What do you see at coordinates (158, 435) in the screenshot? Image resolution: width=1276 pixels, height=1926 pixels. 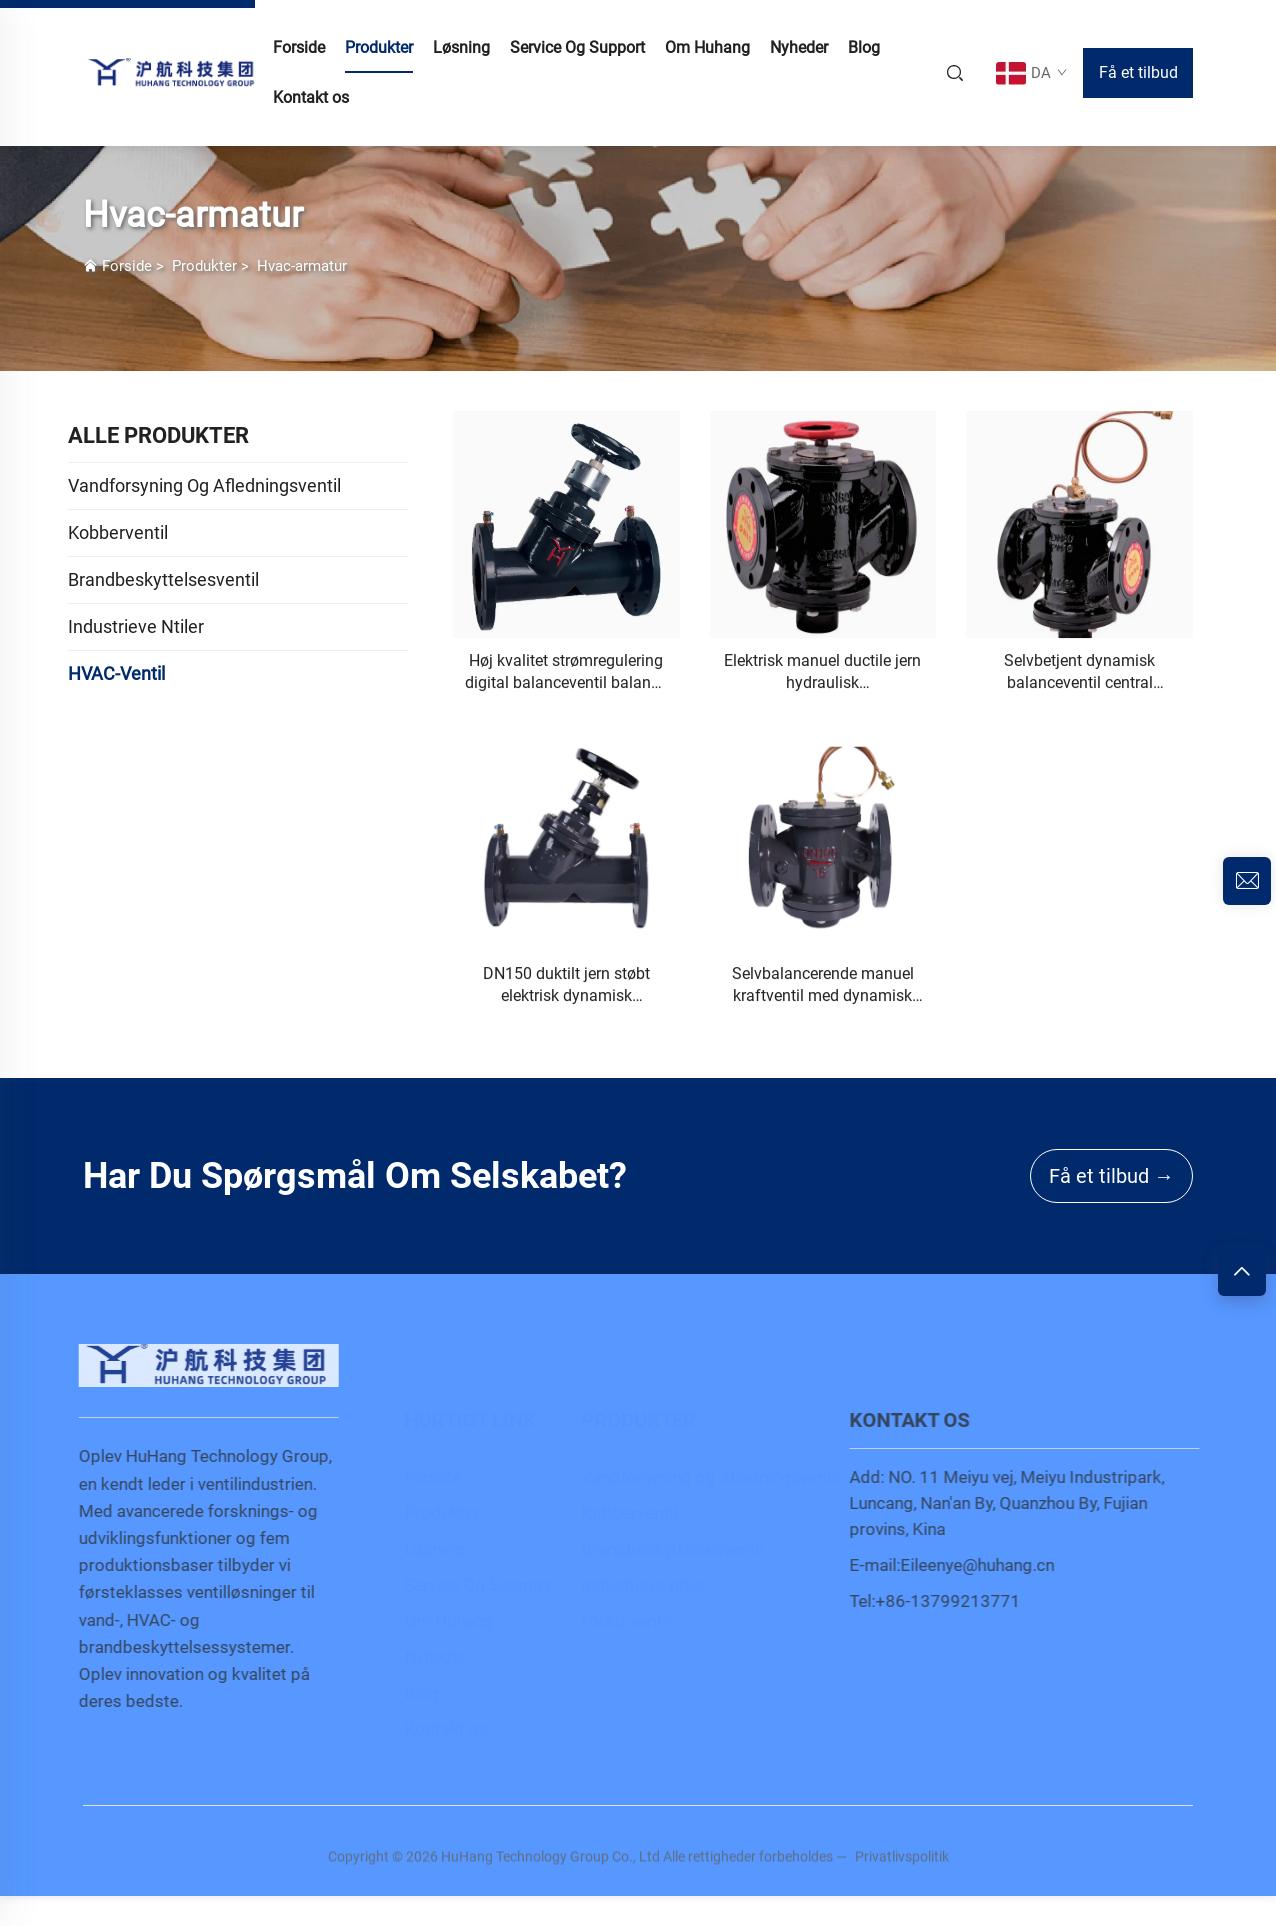 I see `ALLE PRODUKTER` at bounding box center [158, 435].